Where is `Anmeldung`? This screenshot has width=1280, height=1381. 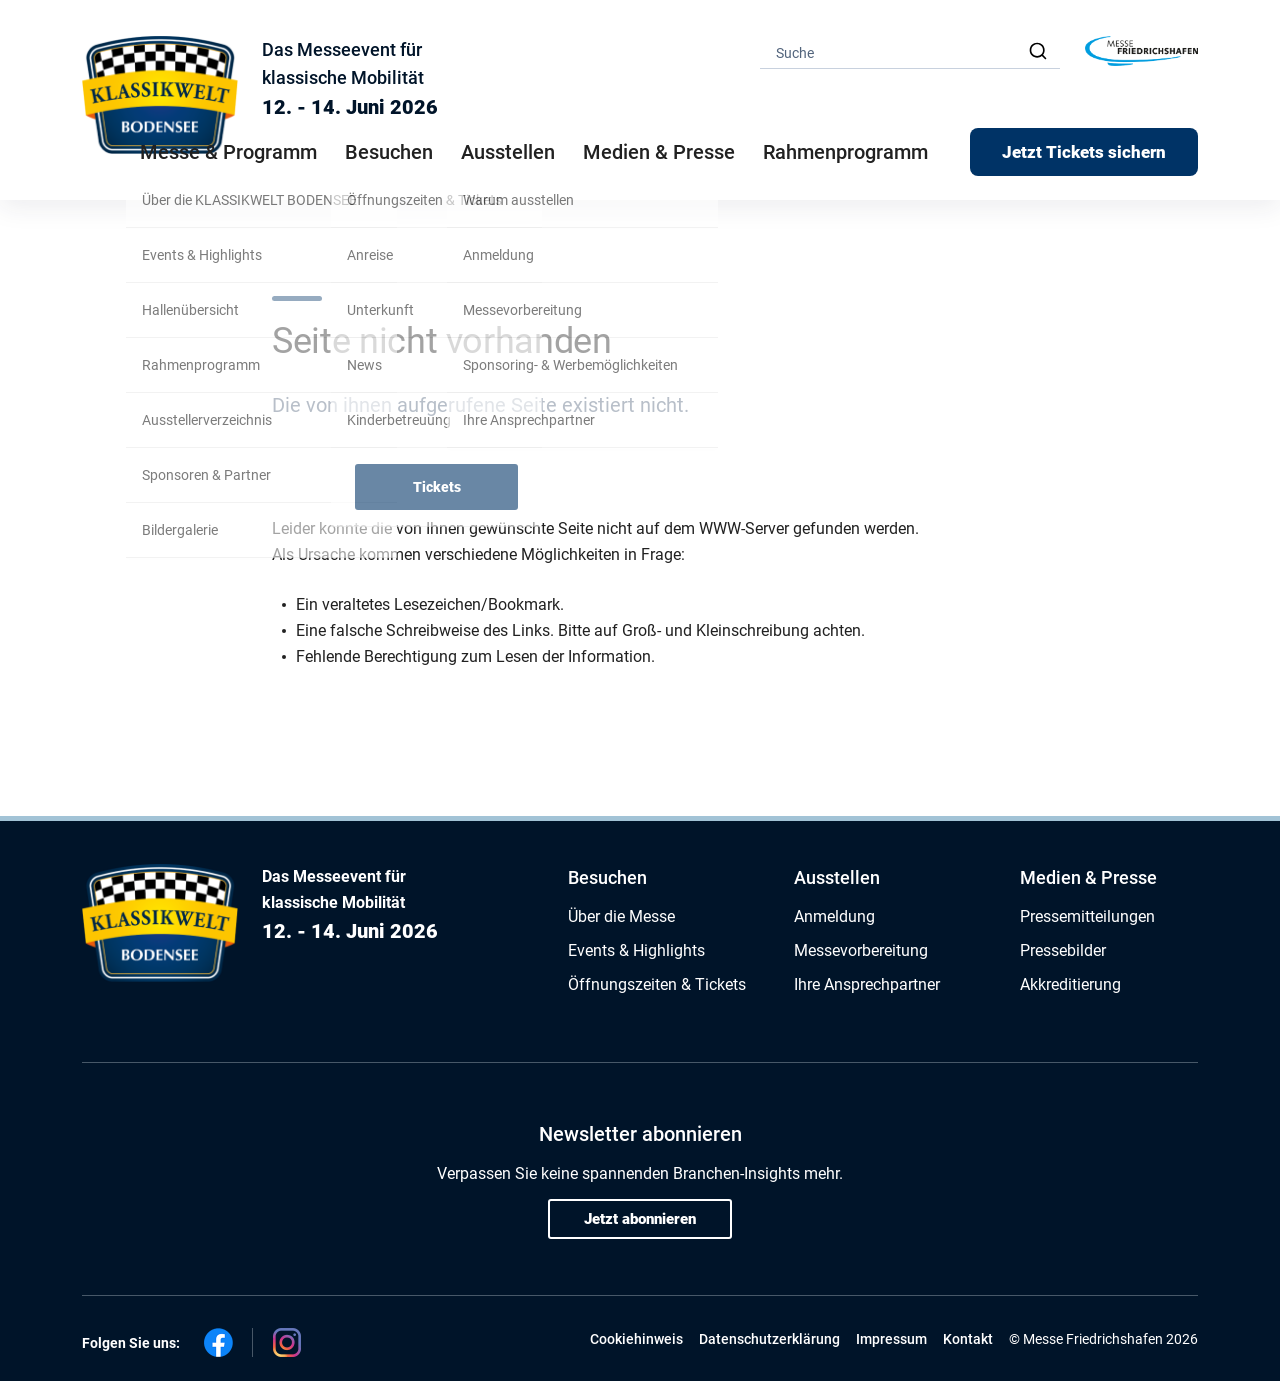
Anmeldung is located at coordinates (834, 916).